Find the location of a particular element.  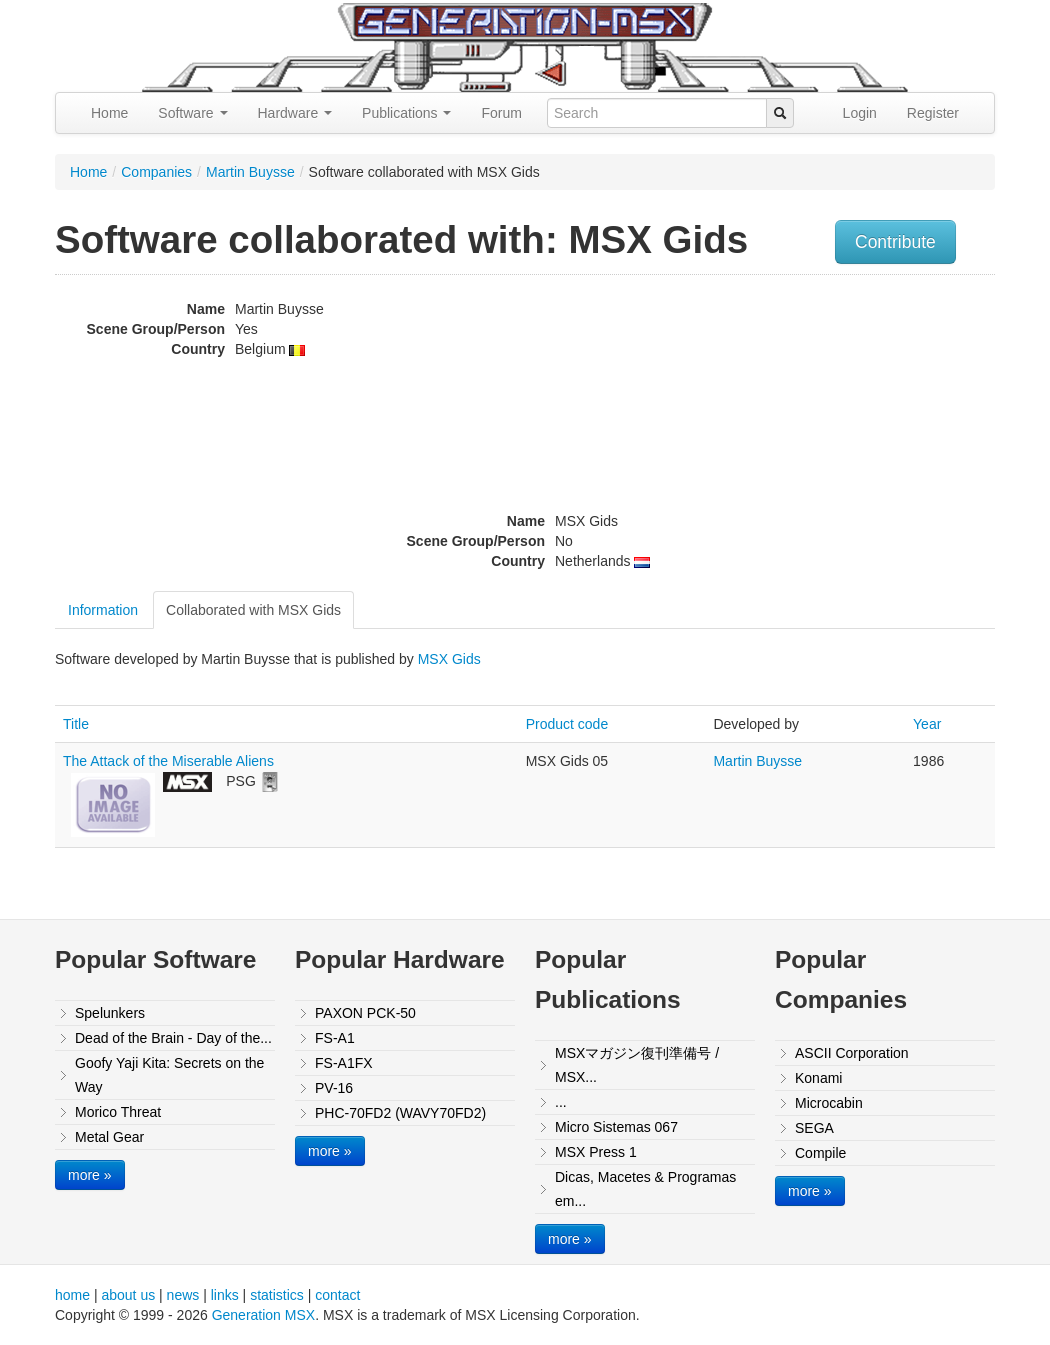

Software is located at coordinates (192, 113).